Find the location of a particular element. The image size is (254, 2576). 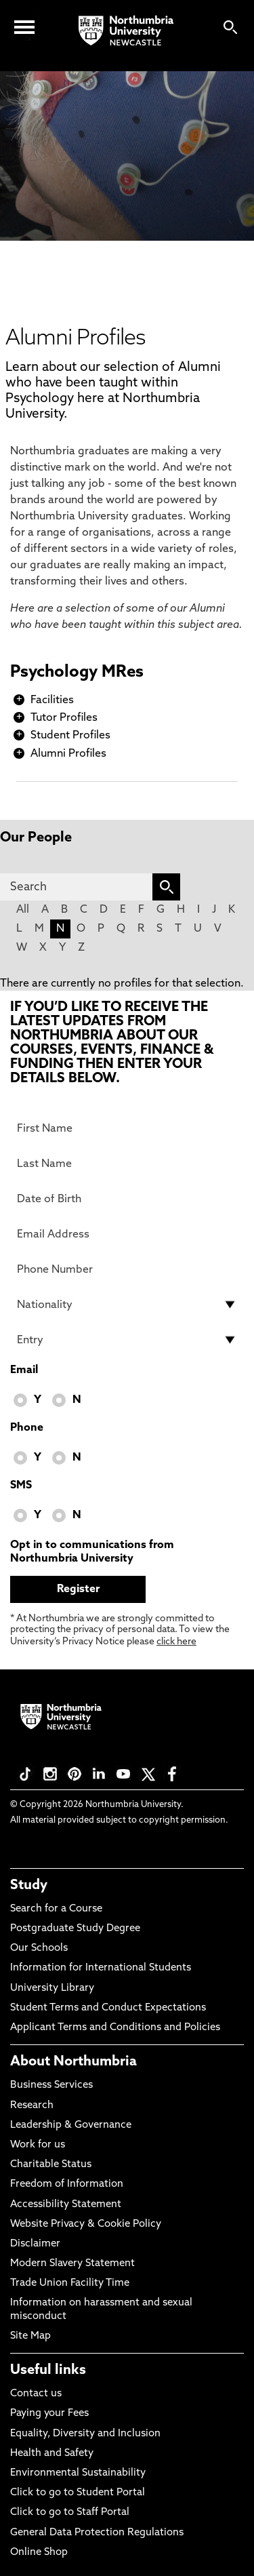

[Last Name] is located at coordinates (127, 1163).